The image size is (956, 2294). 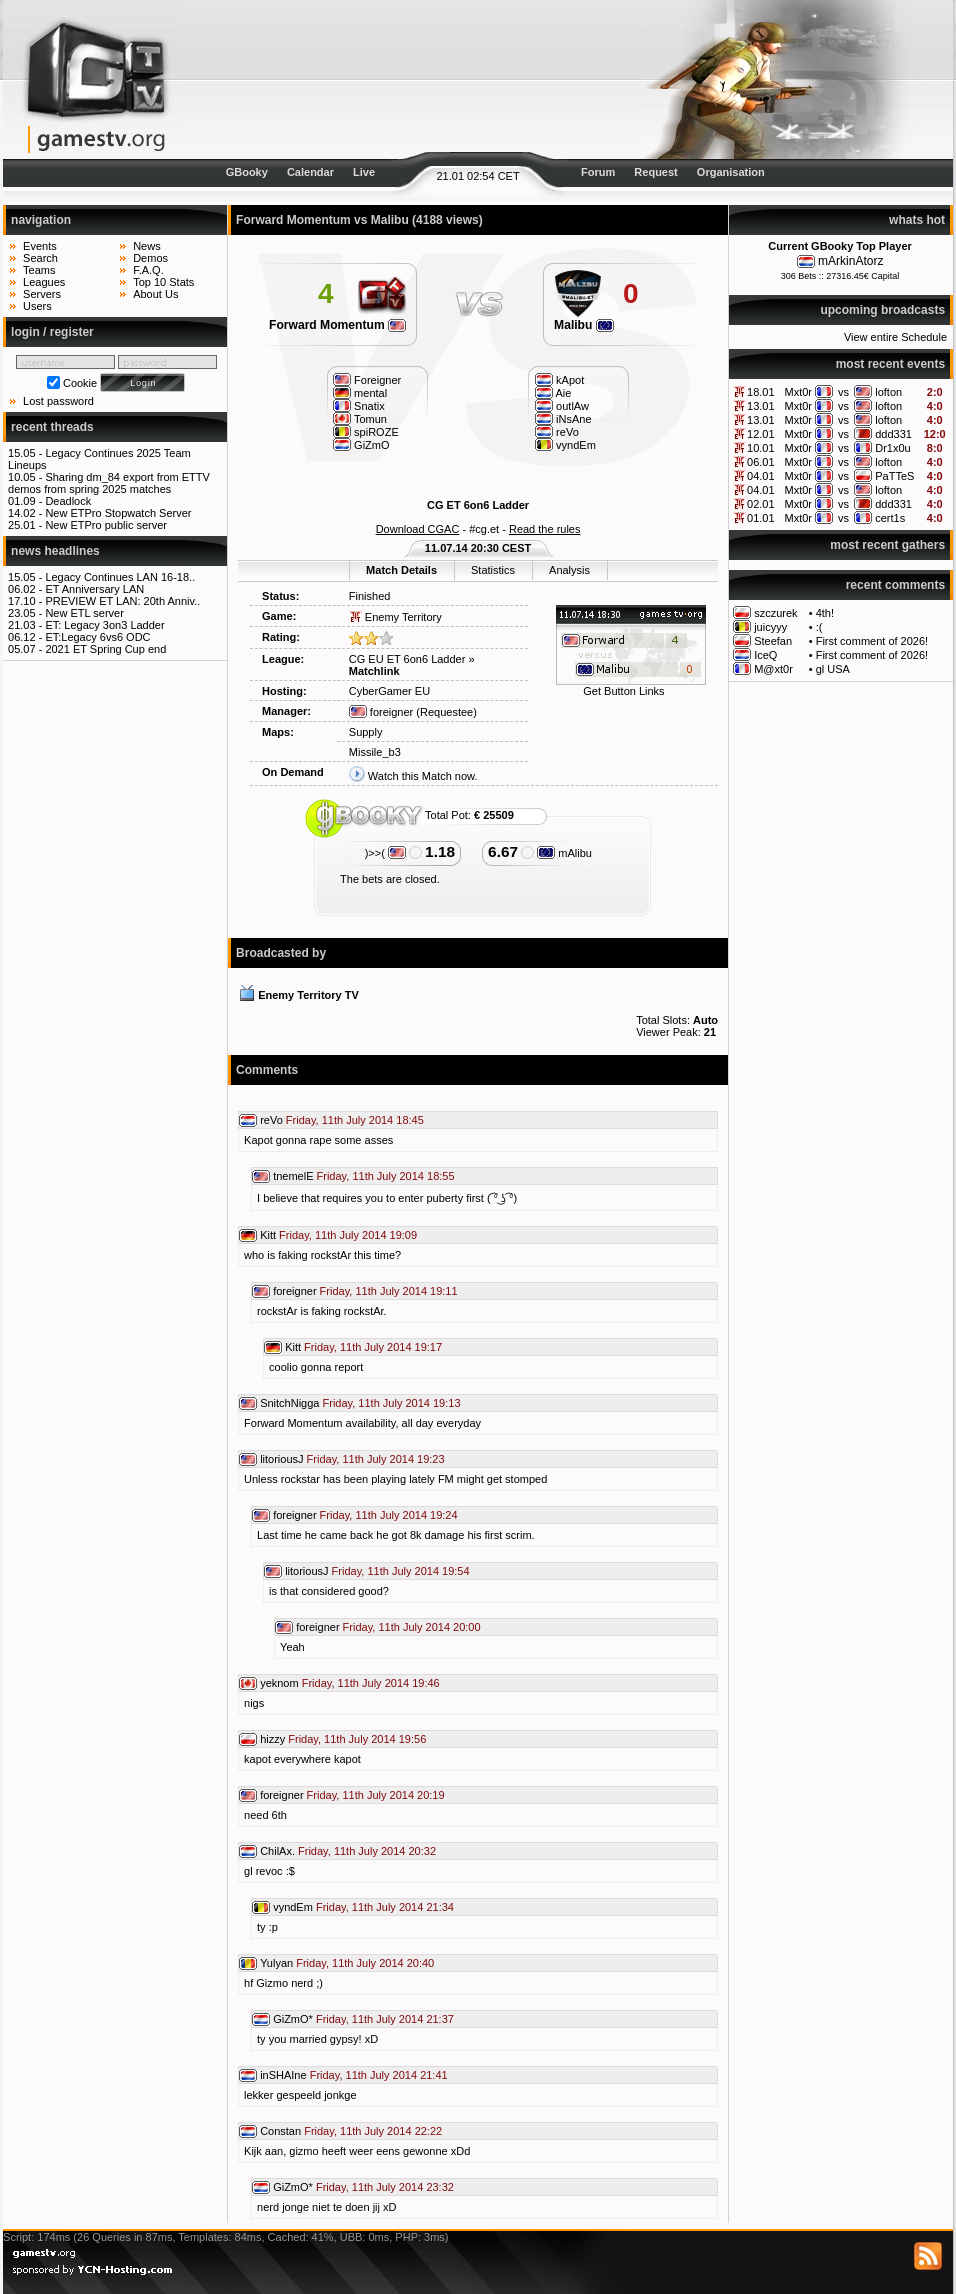 I want to click on inSHAIne, so click(x=283, y=2075).